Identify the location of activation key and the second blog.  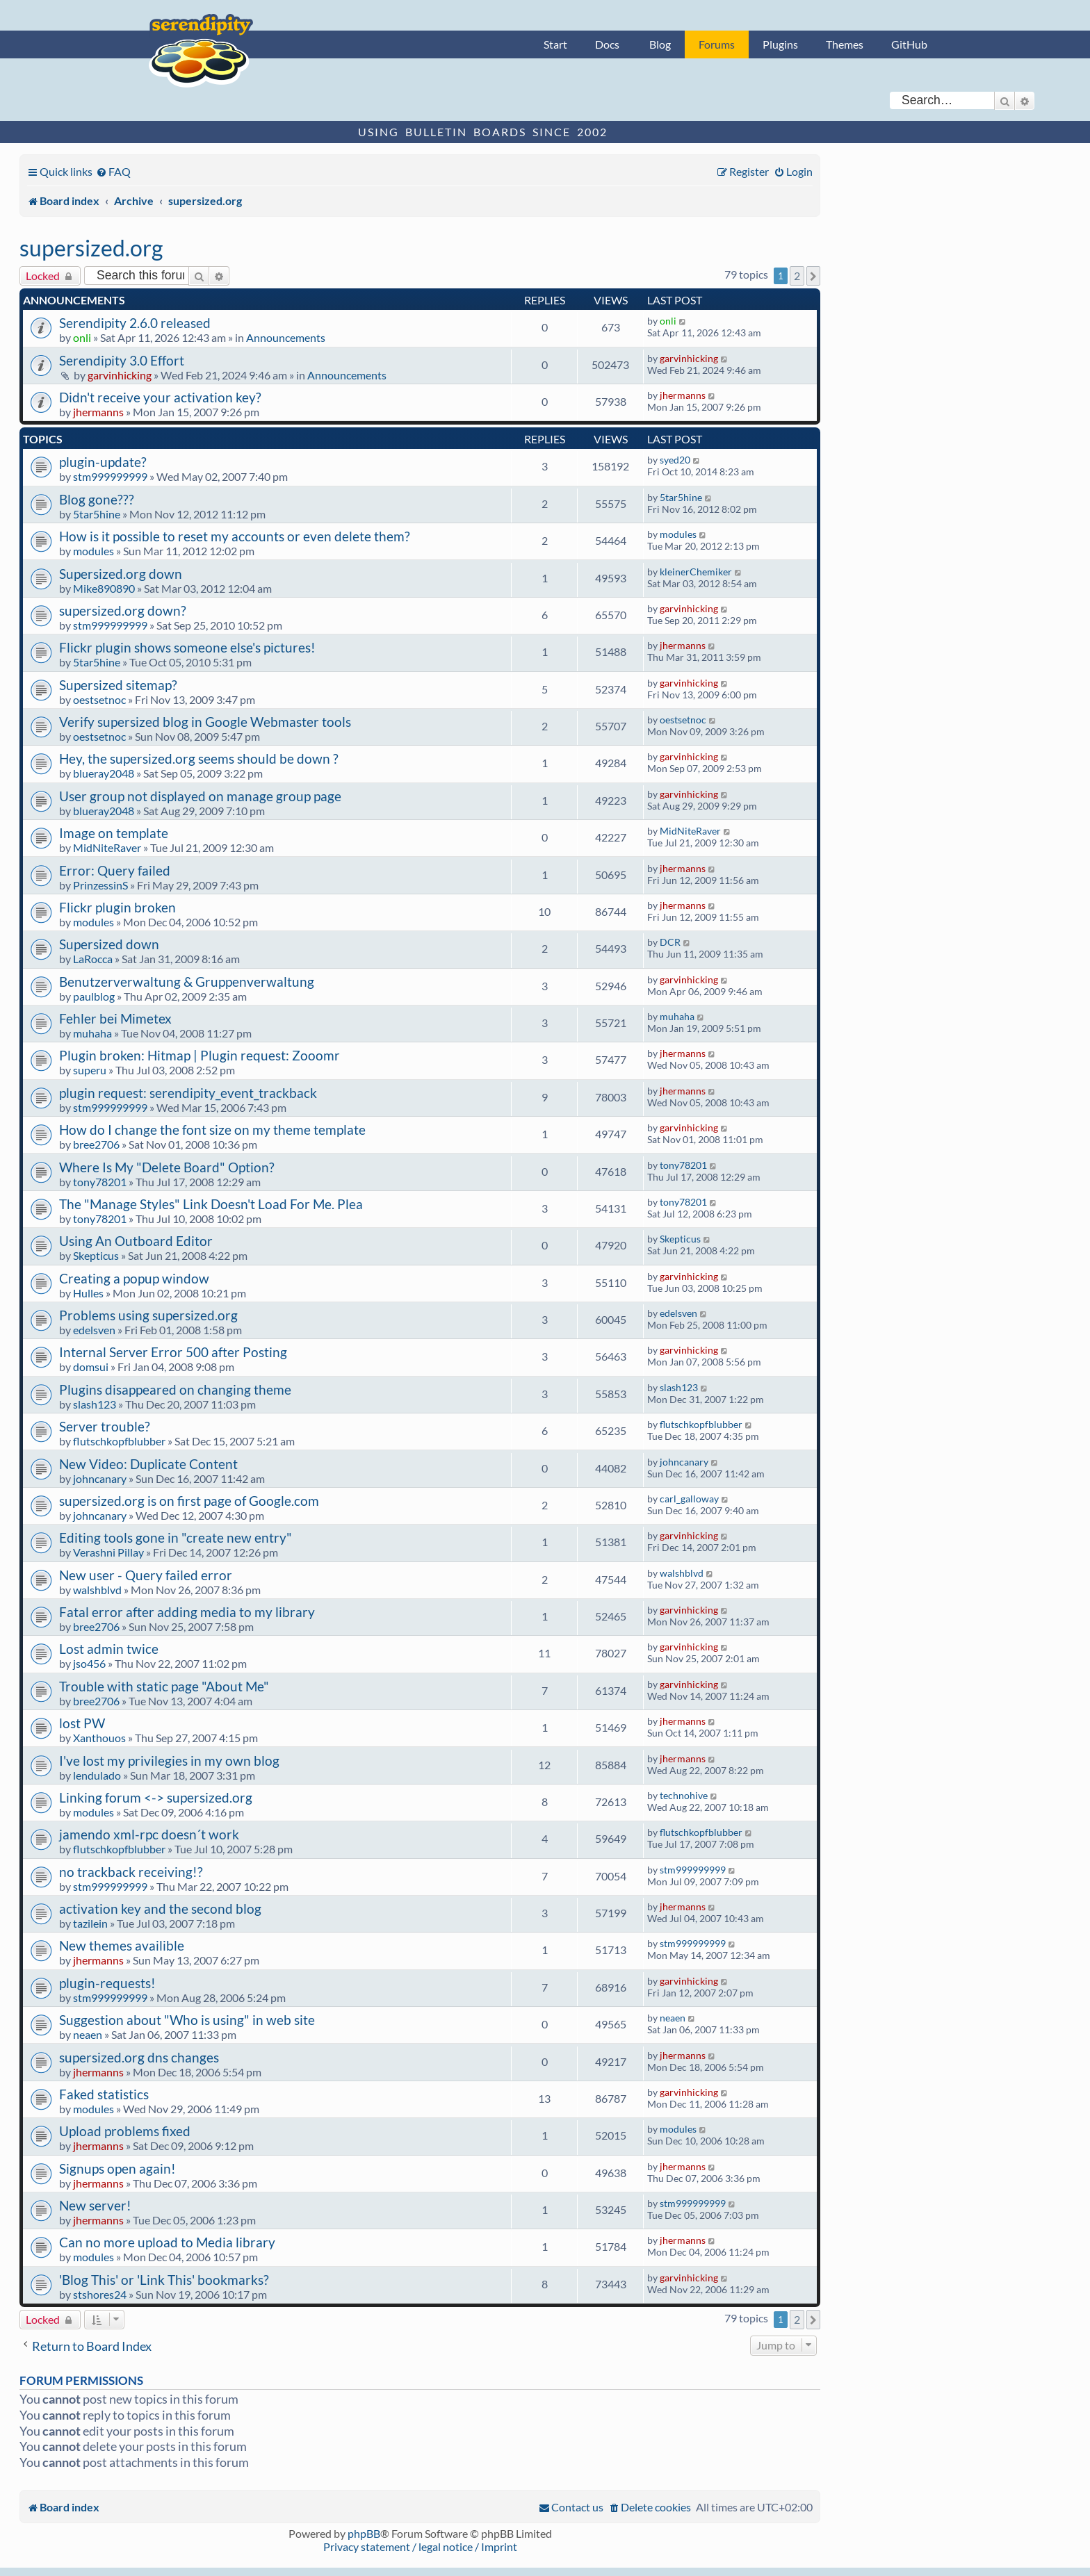
(160, 1909).